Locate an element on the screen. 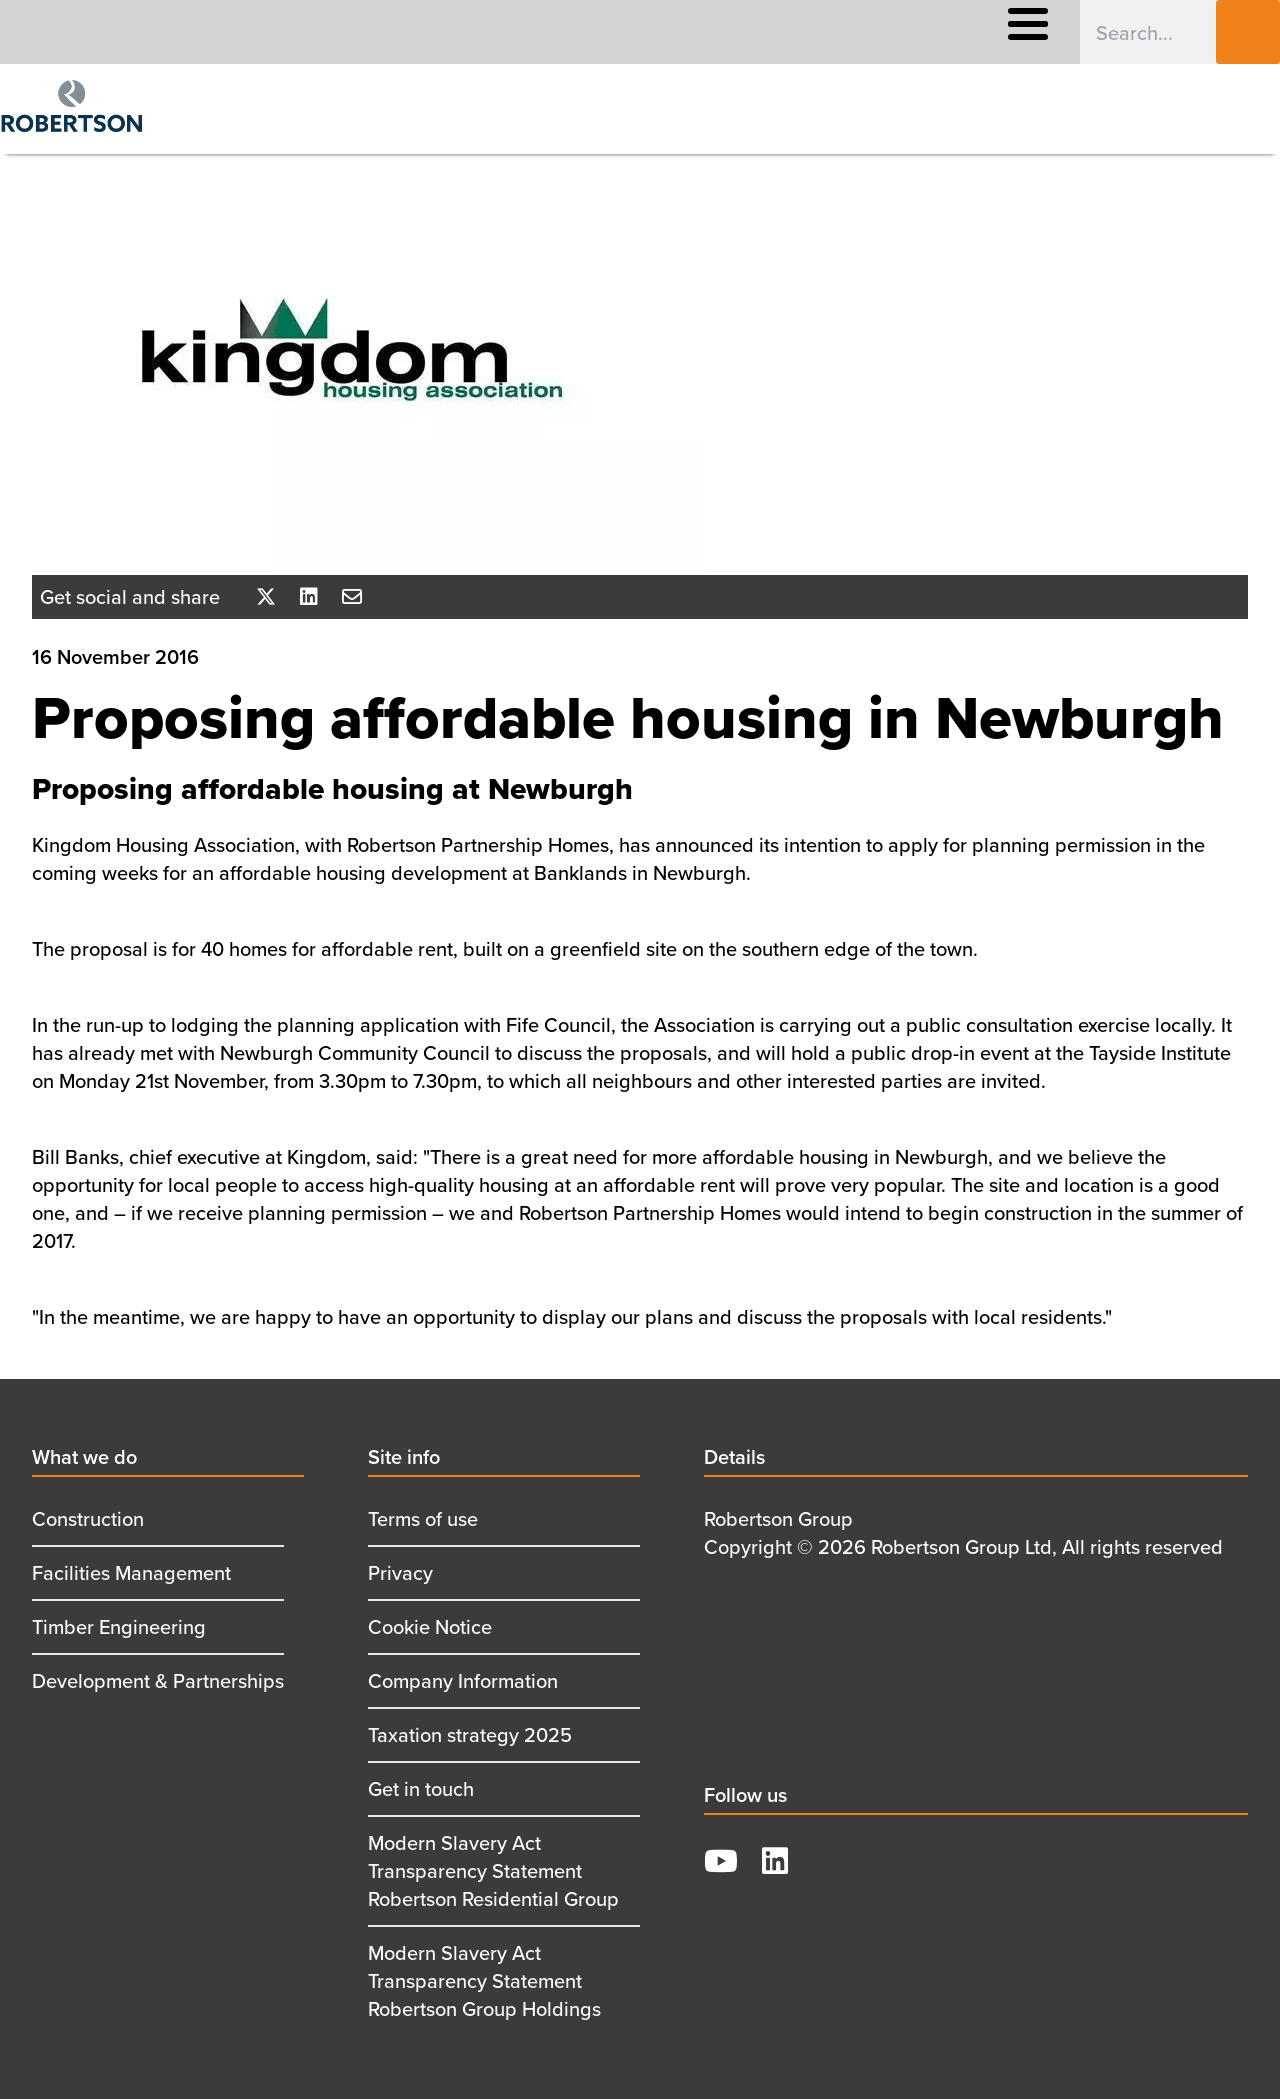  Development & Partnerships is located at coordinates (158, 1680).